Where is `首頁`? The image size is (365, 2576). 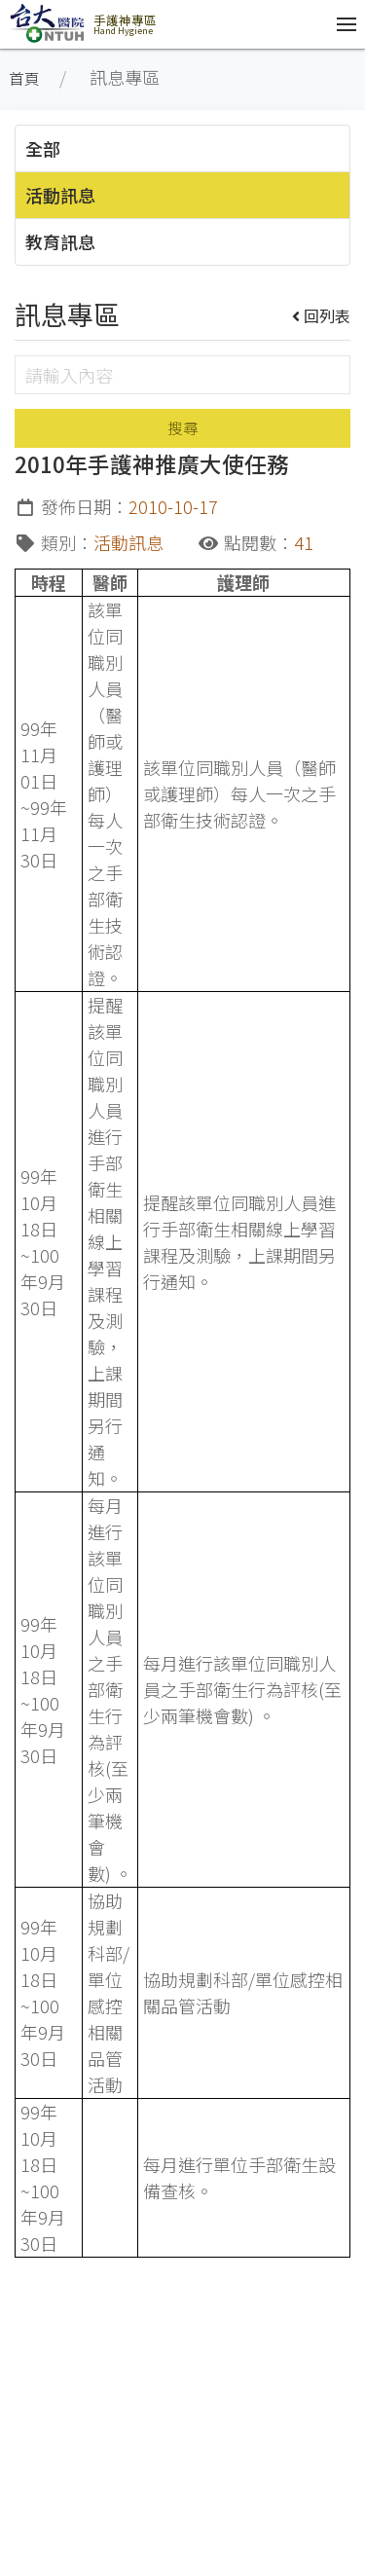
首頁 is located at coordinates (24, 78).